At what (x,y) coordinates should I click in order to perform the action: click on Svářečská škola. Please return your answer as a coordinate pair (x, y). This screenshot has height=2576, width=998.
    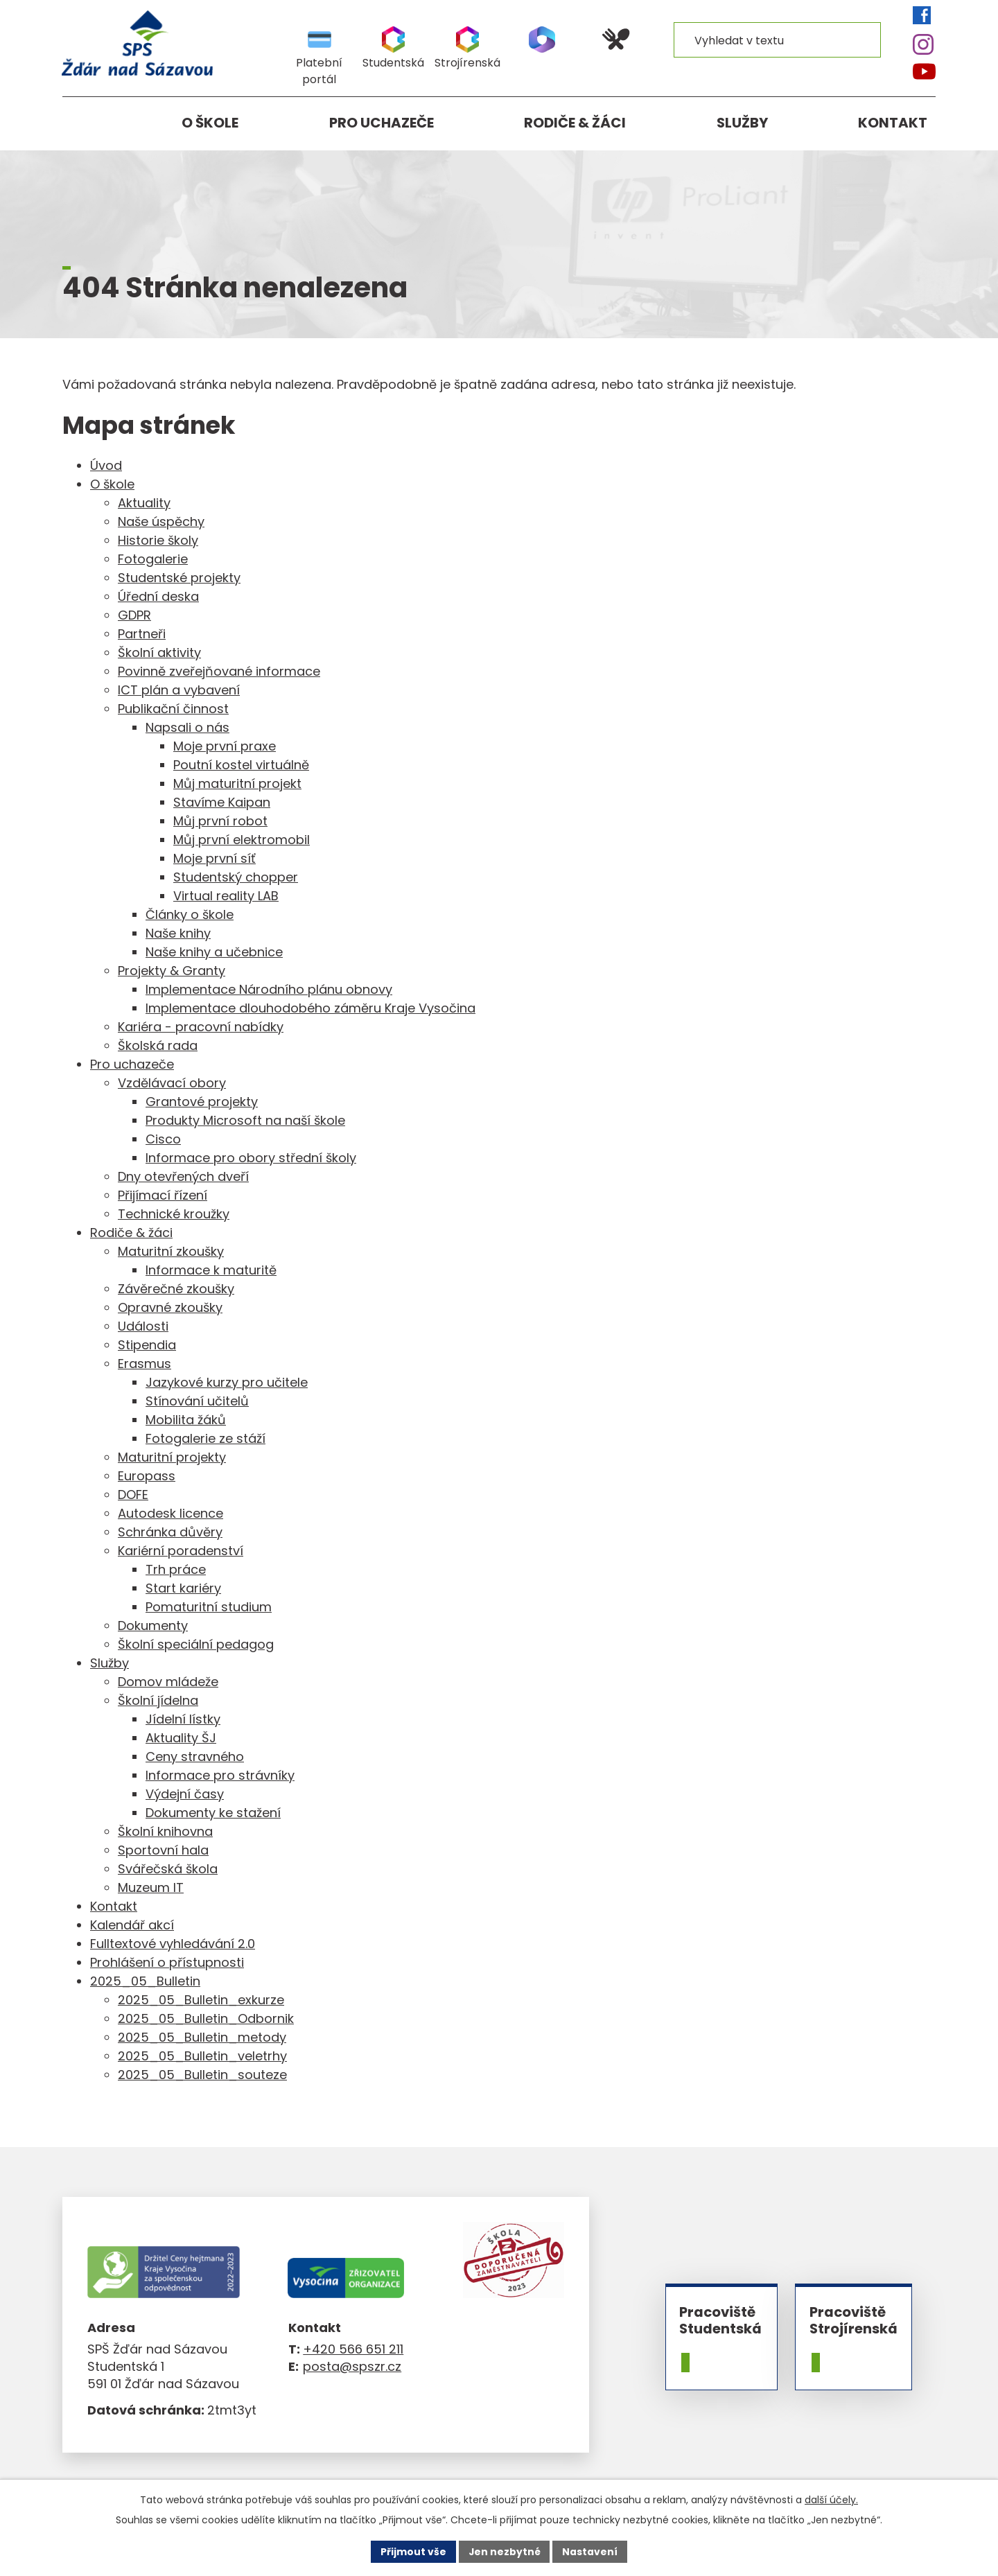
    Looking at the image, I should click on (168, 1868).